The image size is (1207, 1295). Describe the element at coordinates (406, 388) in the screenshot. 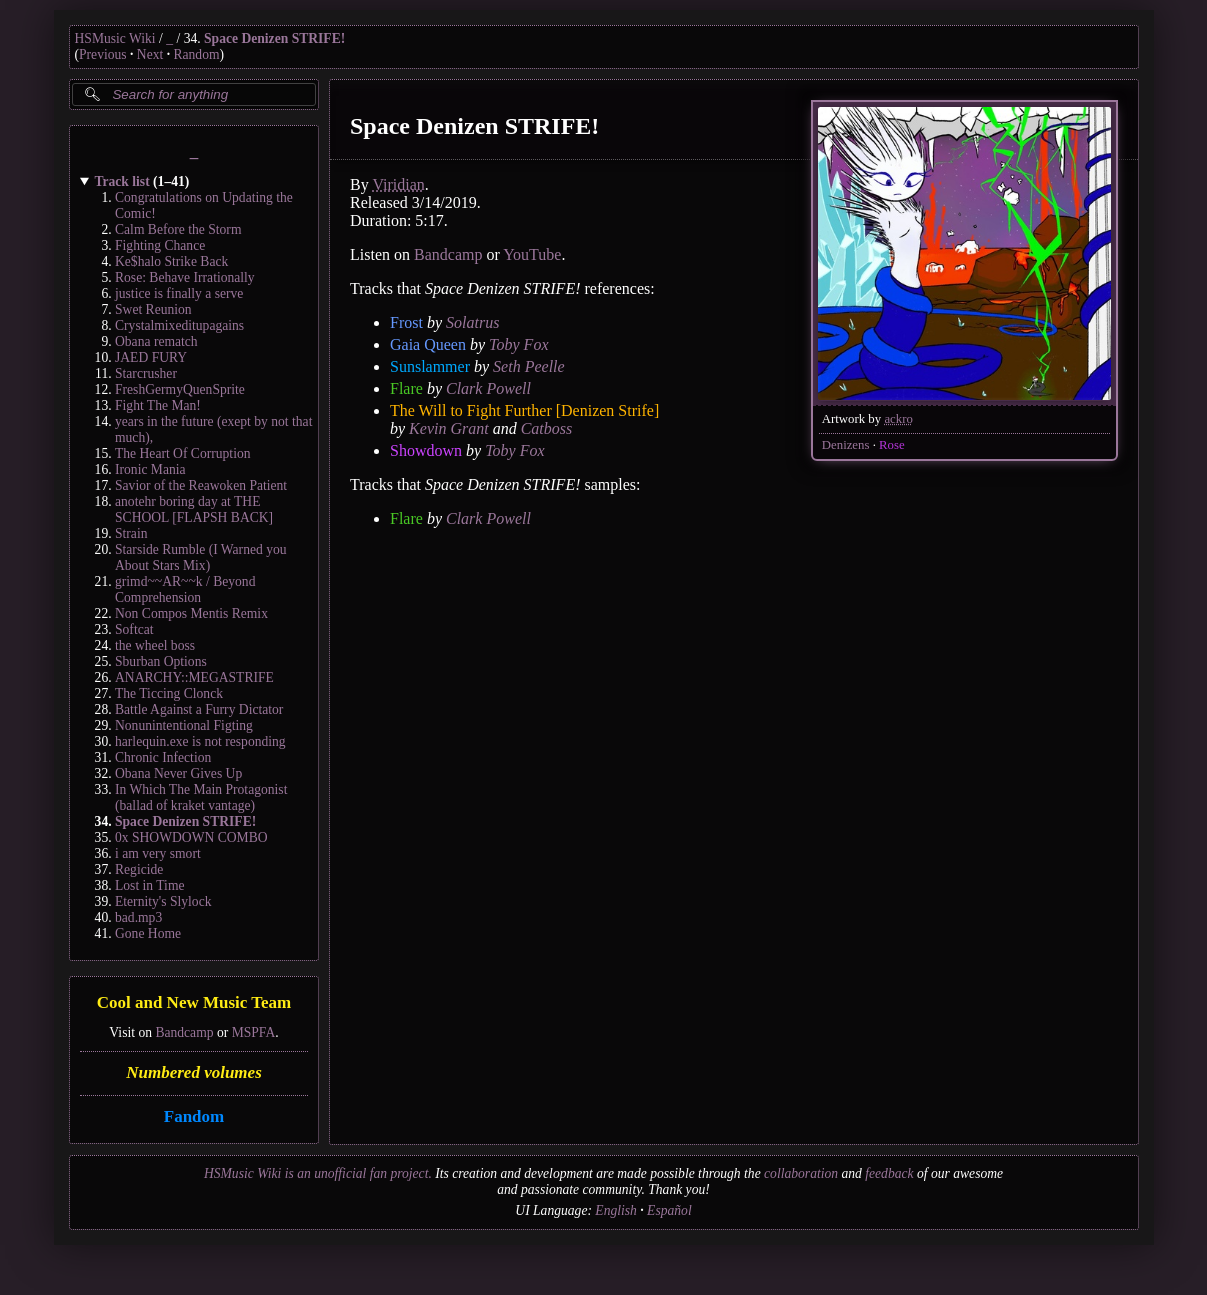

I see `Flare` at that location.